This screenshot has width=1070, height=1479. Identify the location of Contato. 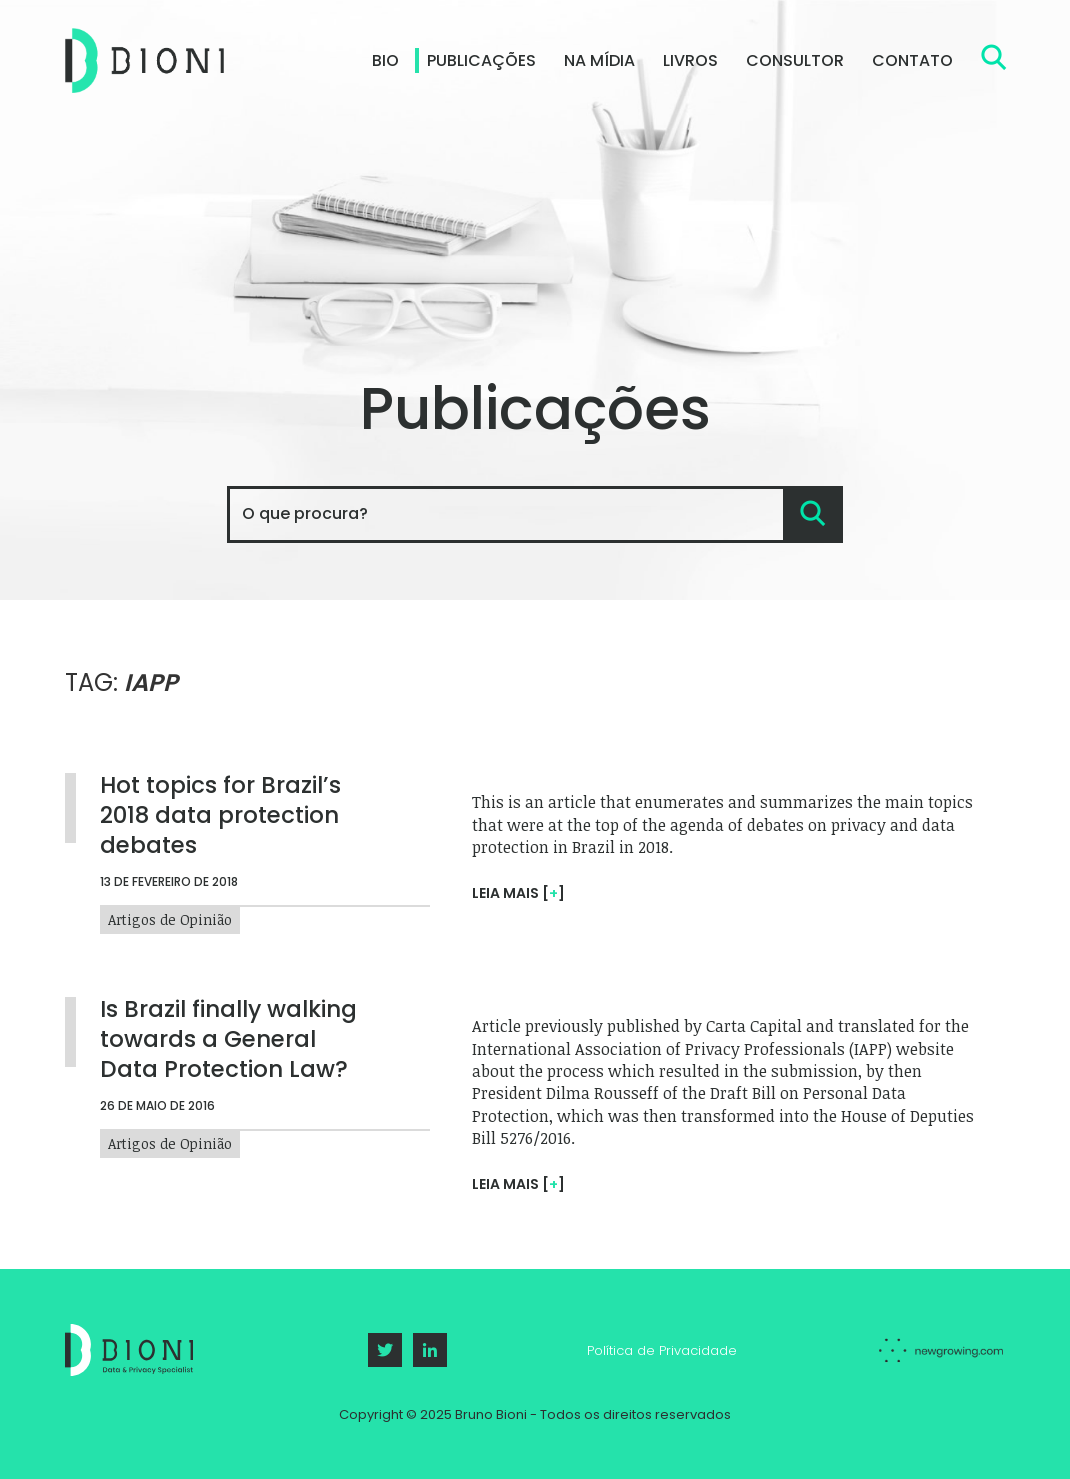
(912, 60).